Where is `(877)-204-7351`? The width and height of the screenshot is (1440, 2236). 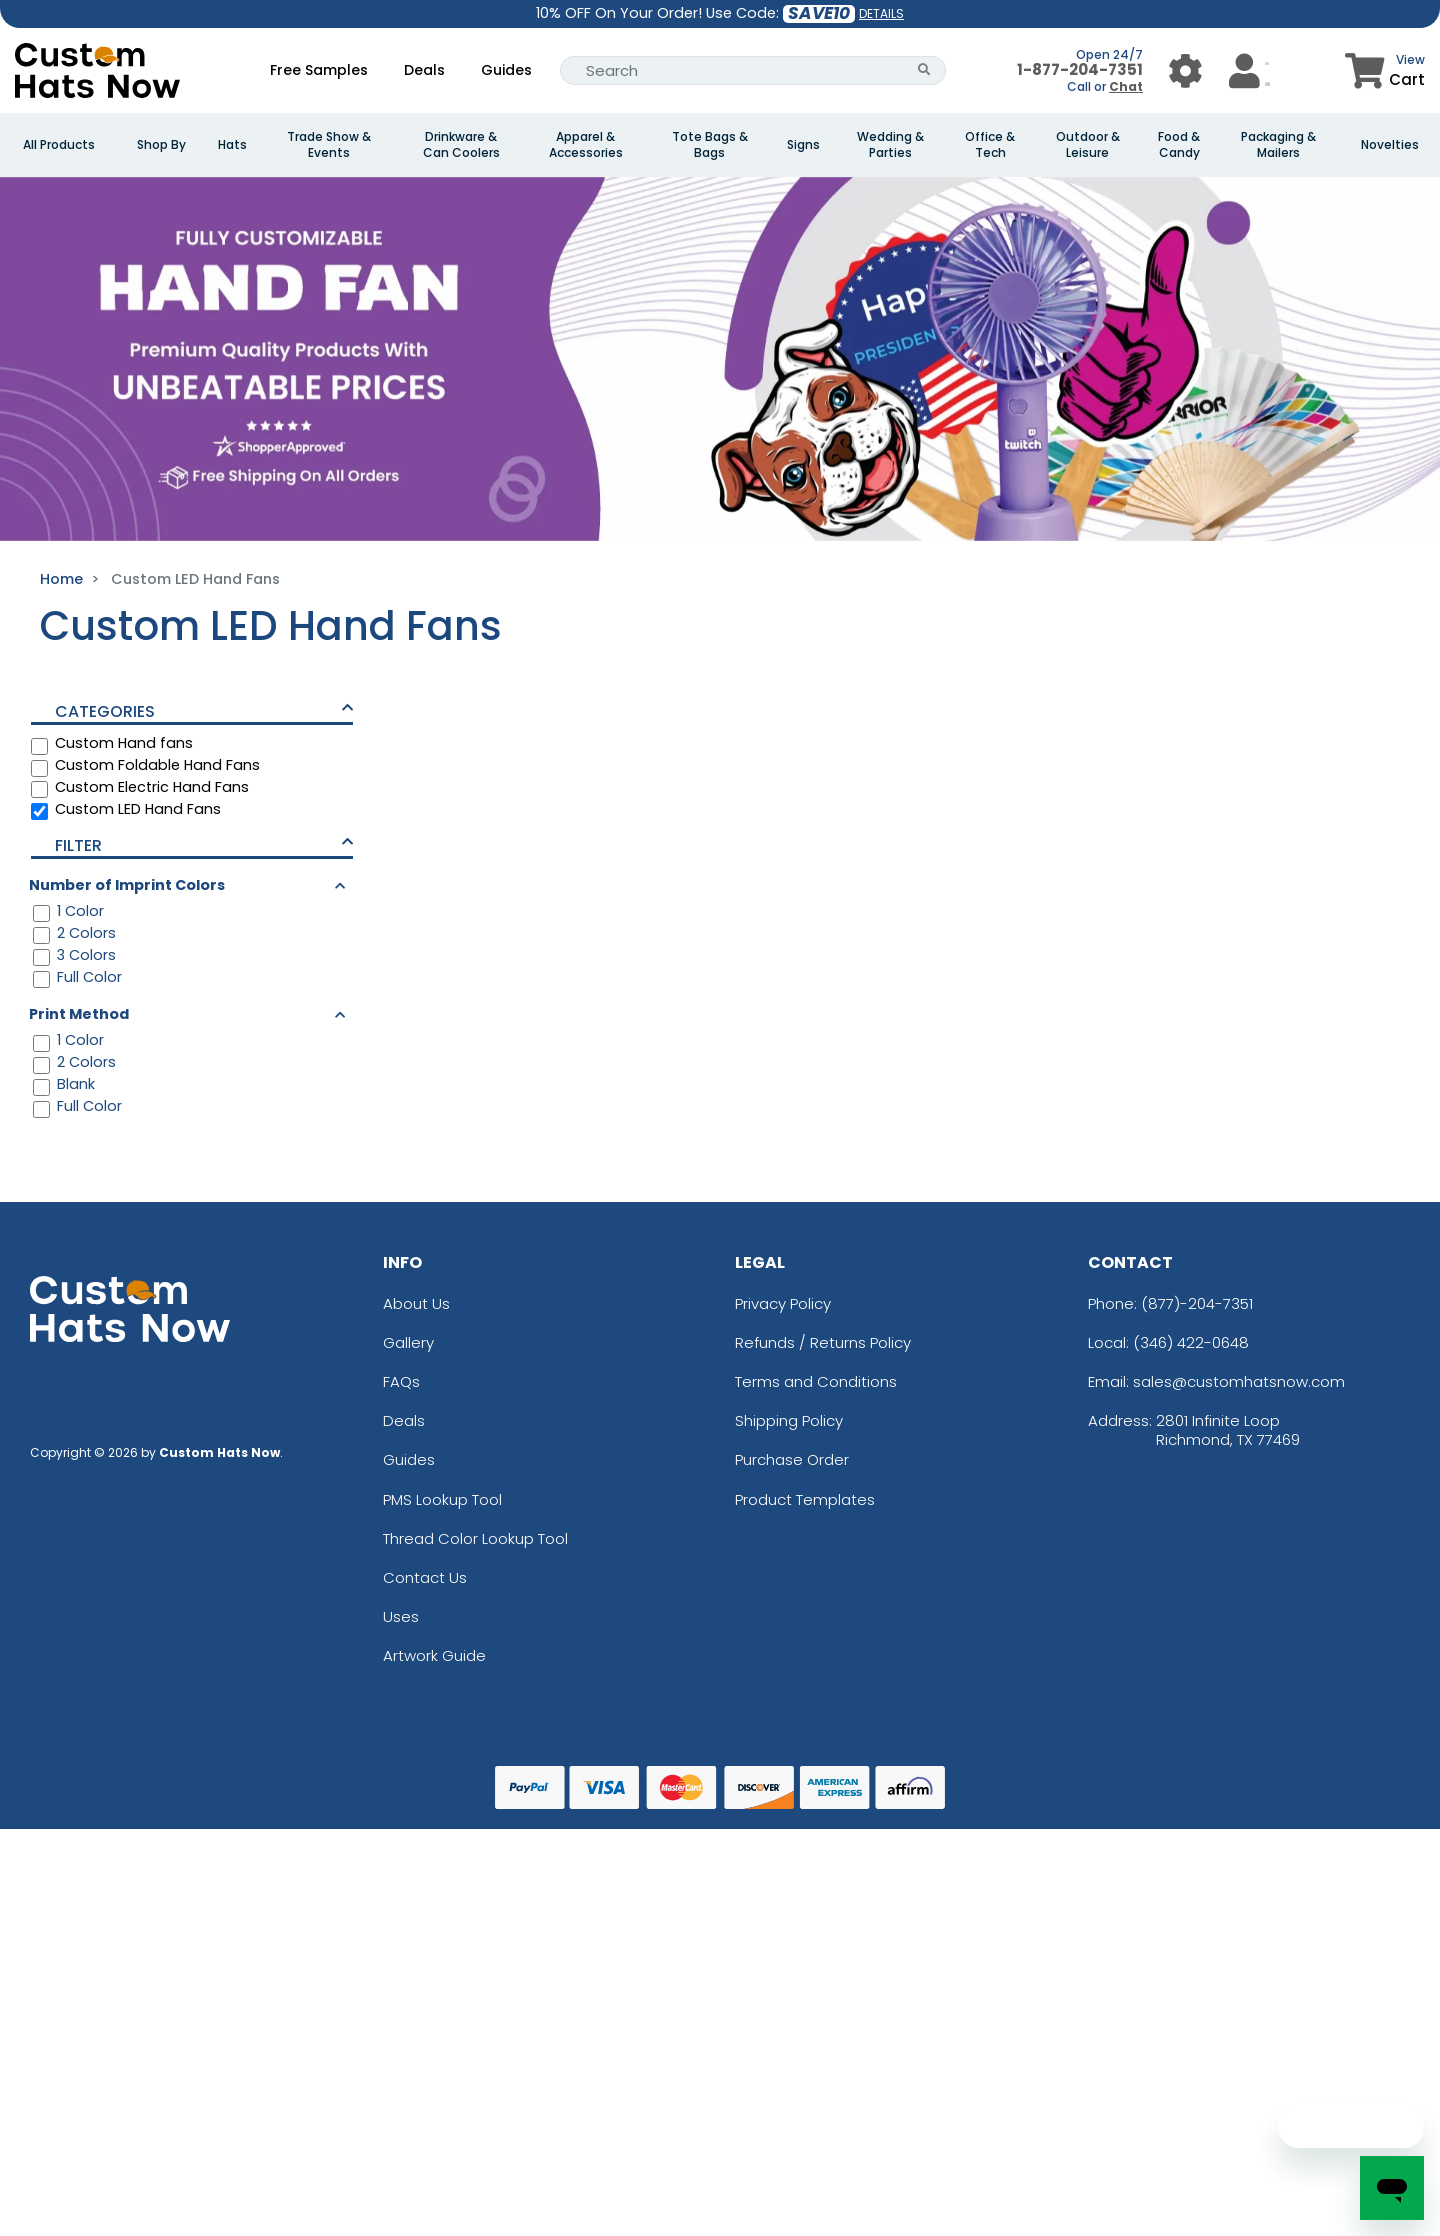 (877)-204-7351 is located at coordinates (1197, 1303).